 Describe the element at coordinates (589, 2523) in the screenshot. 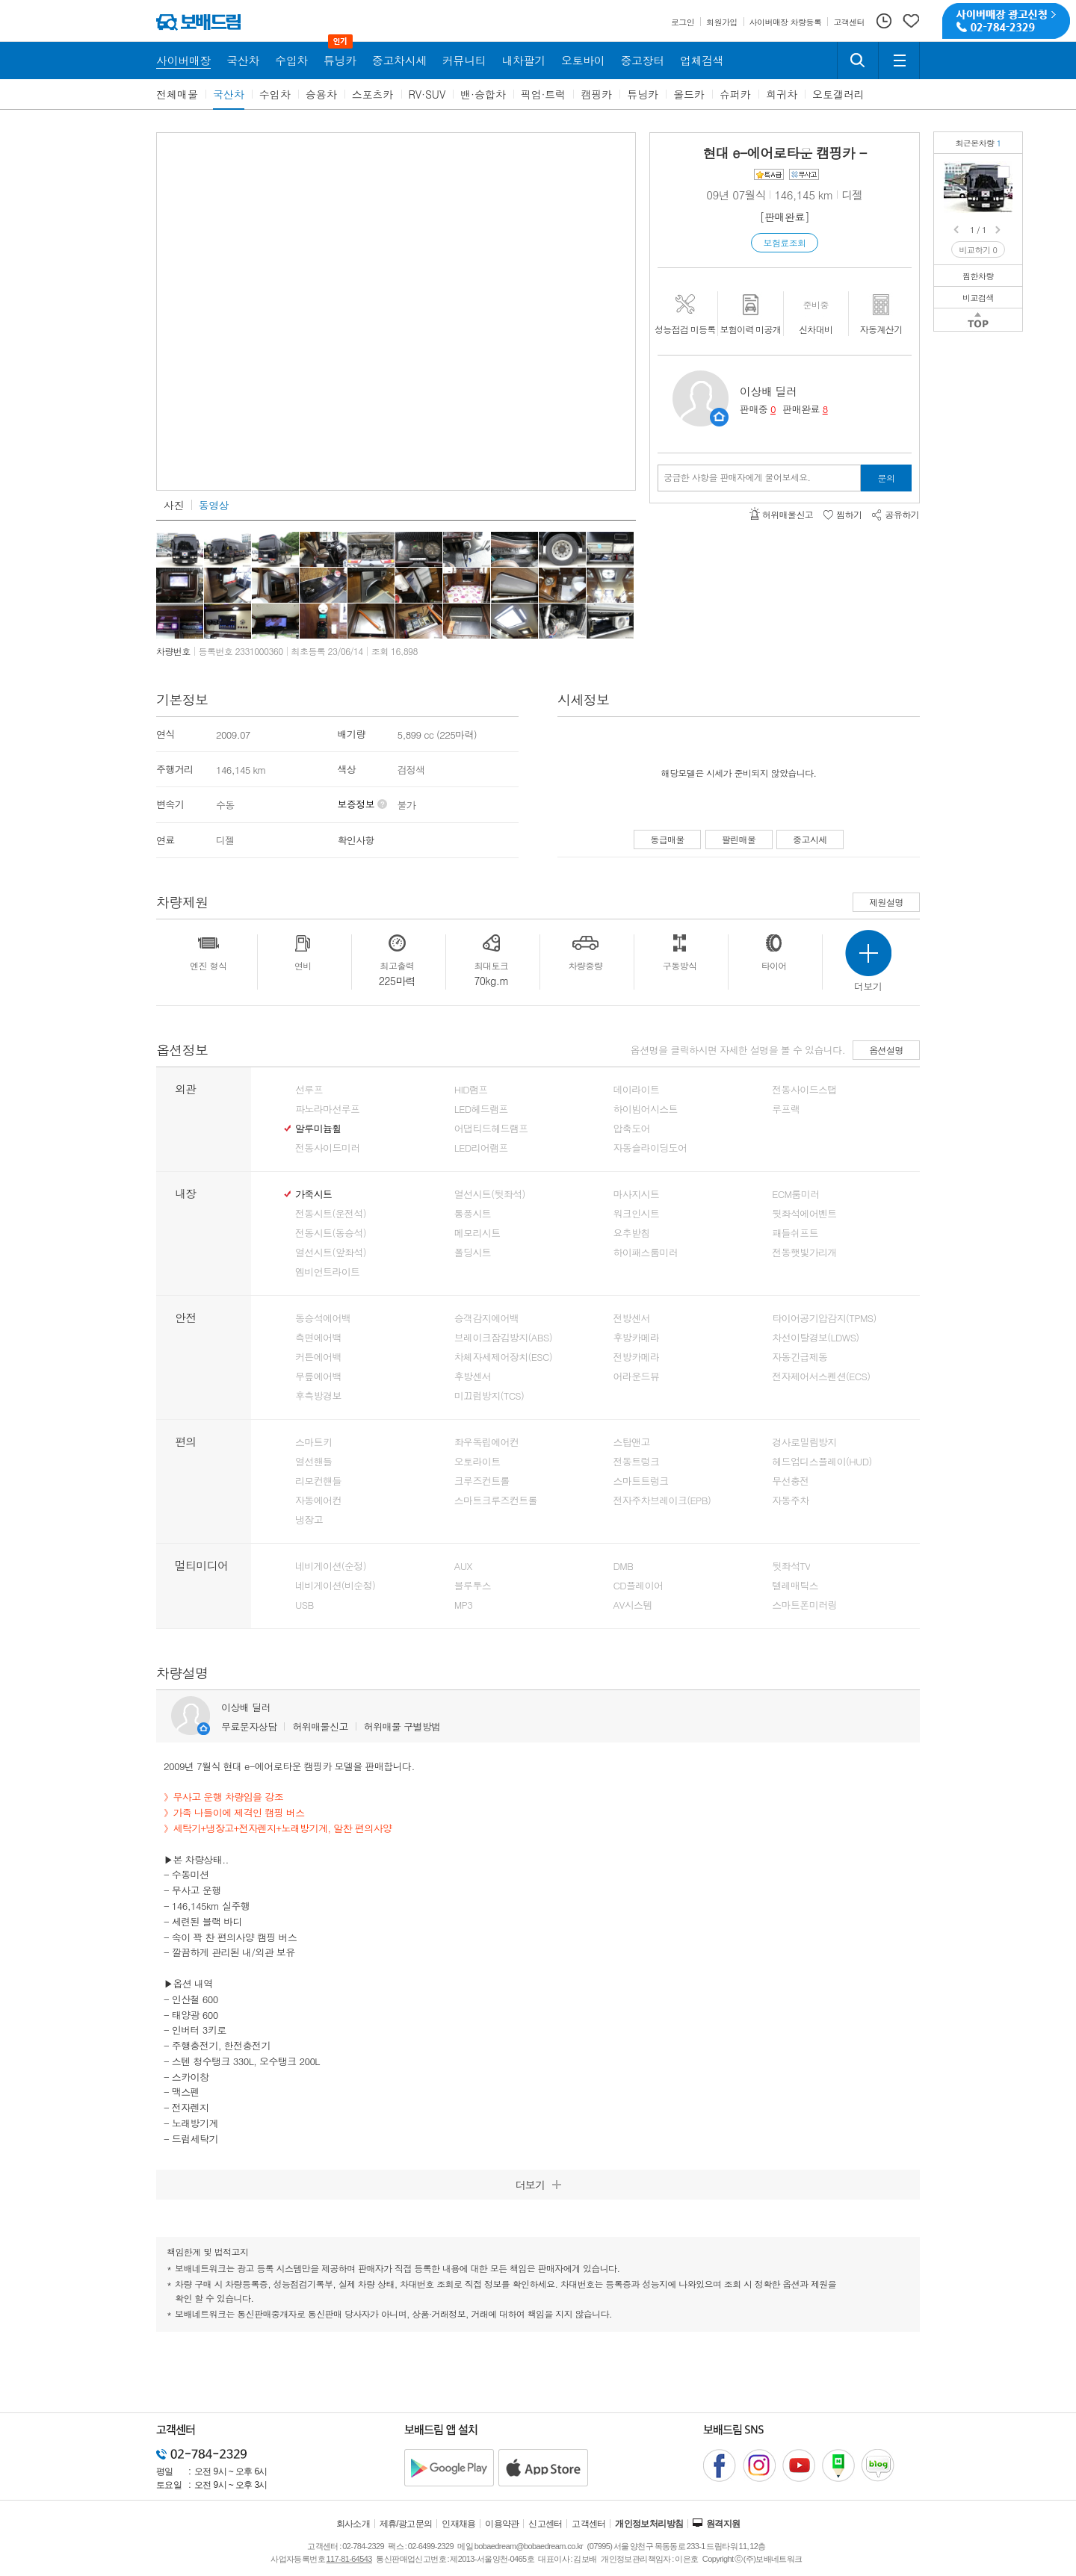

I see `고객센터` at that location.